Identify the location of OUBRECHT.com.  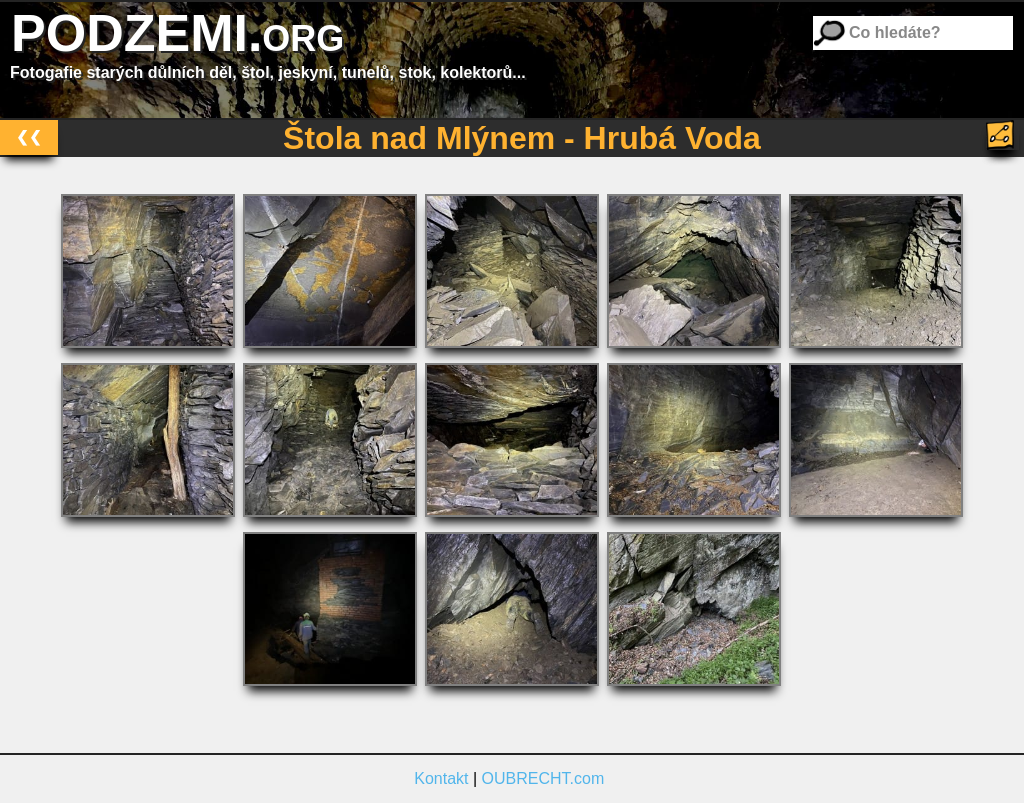
(543, 778).